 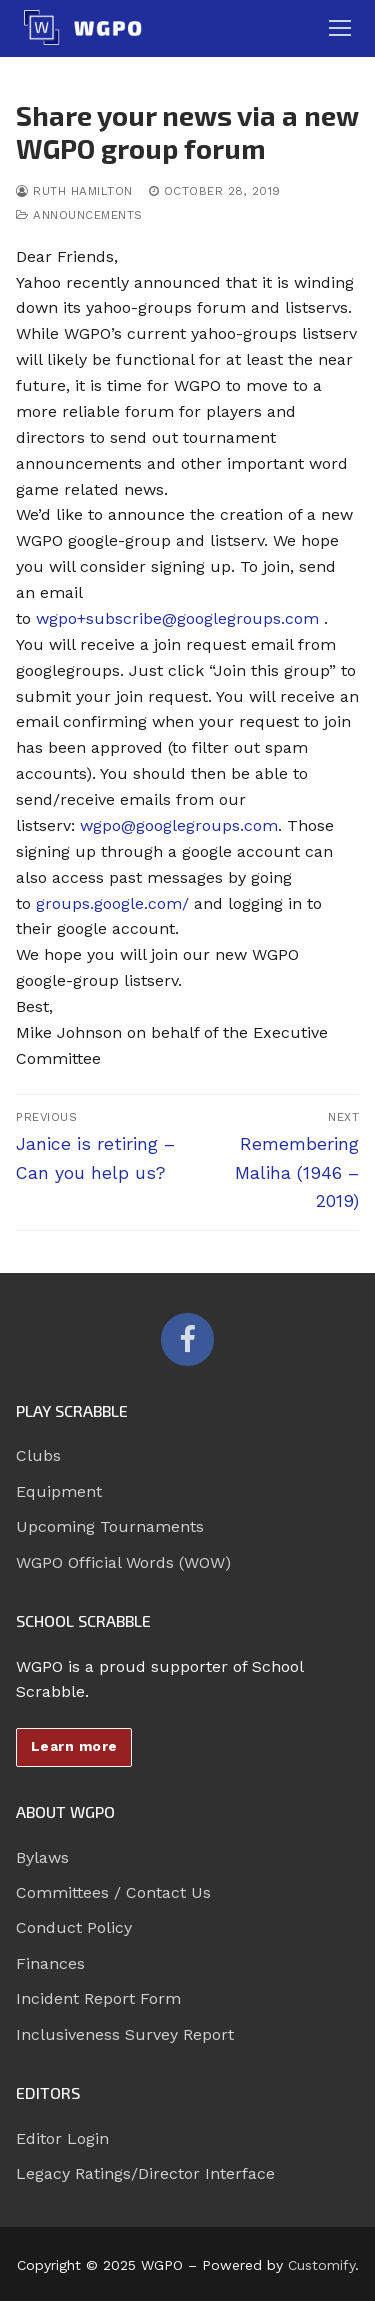 I want to click on groups.google.com/, so click(x=112, y=903).